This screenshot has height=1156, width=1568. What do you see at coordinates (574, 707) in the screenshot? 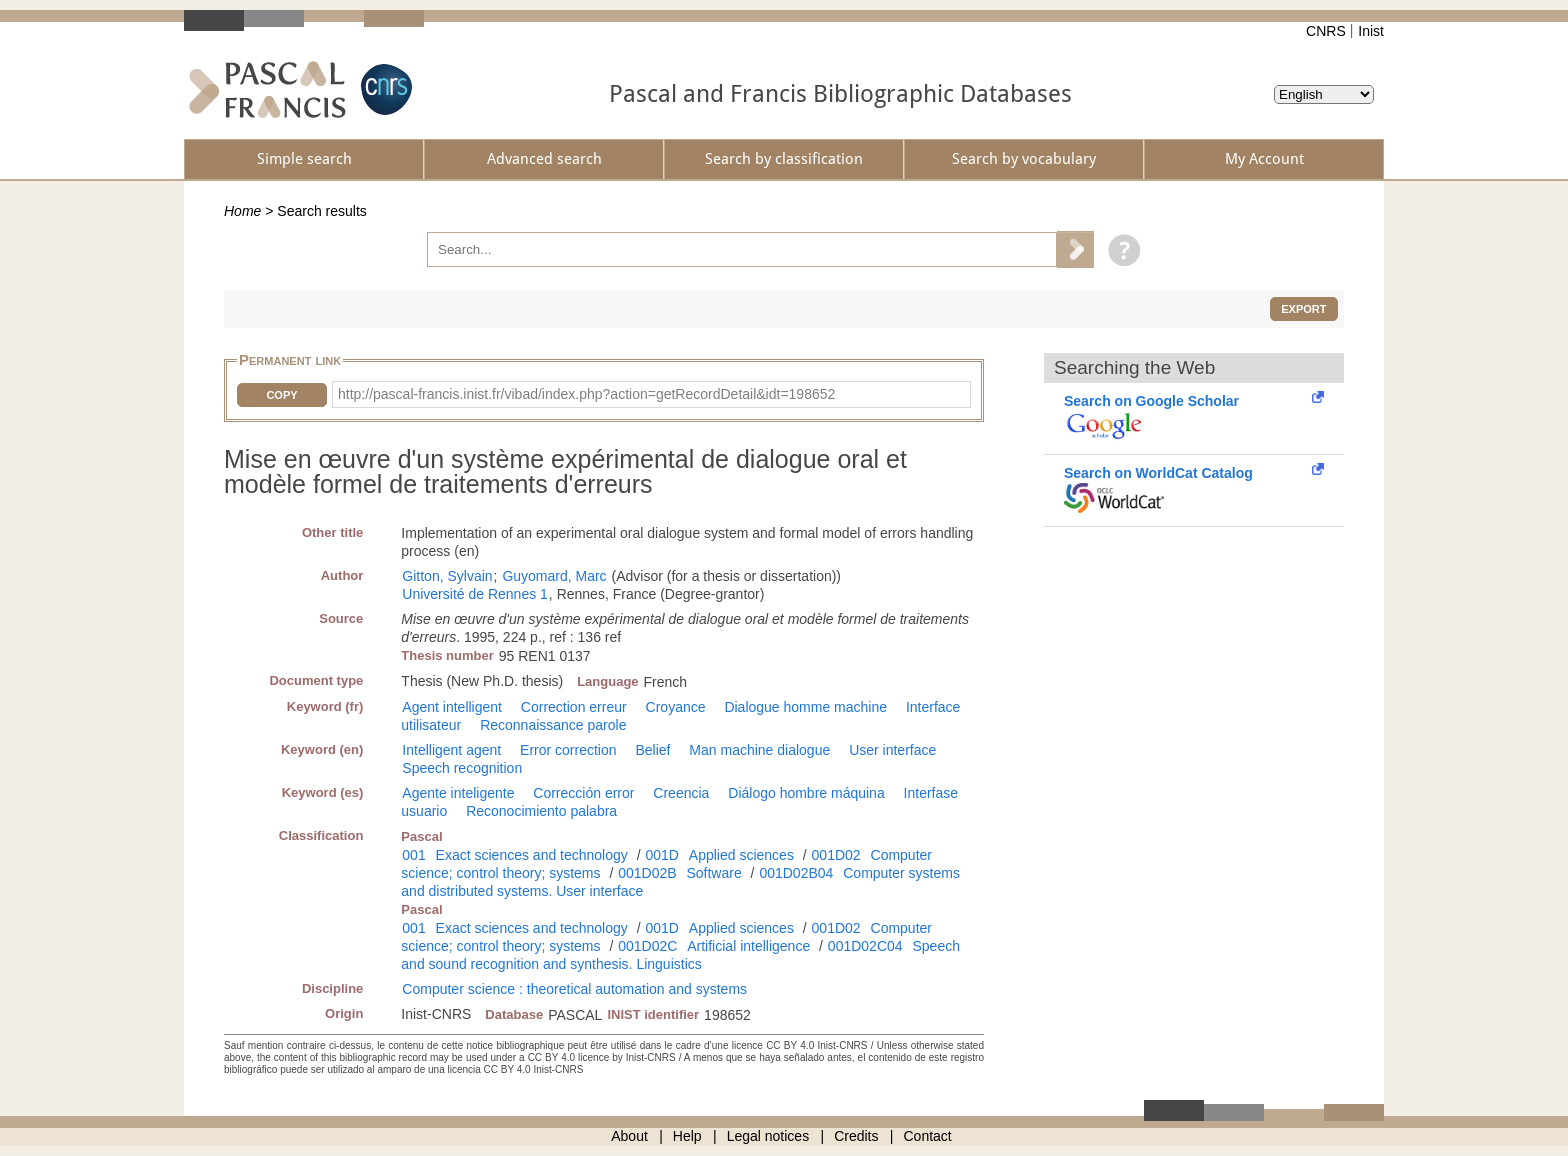
I see `Correction erreur` at bounding box center [574, 707].